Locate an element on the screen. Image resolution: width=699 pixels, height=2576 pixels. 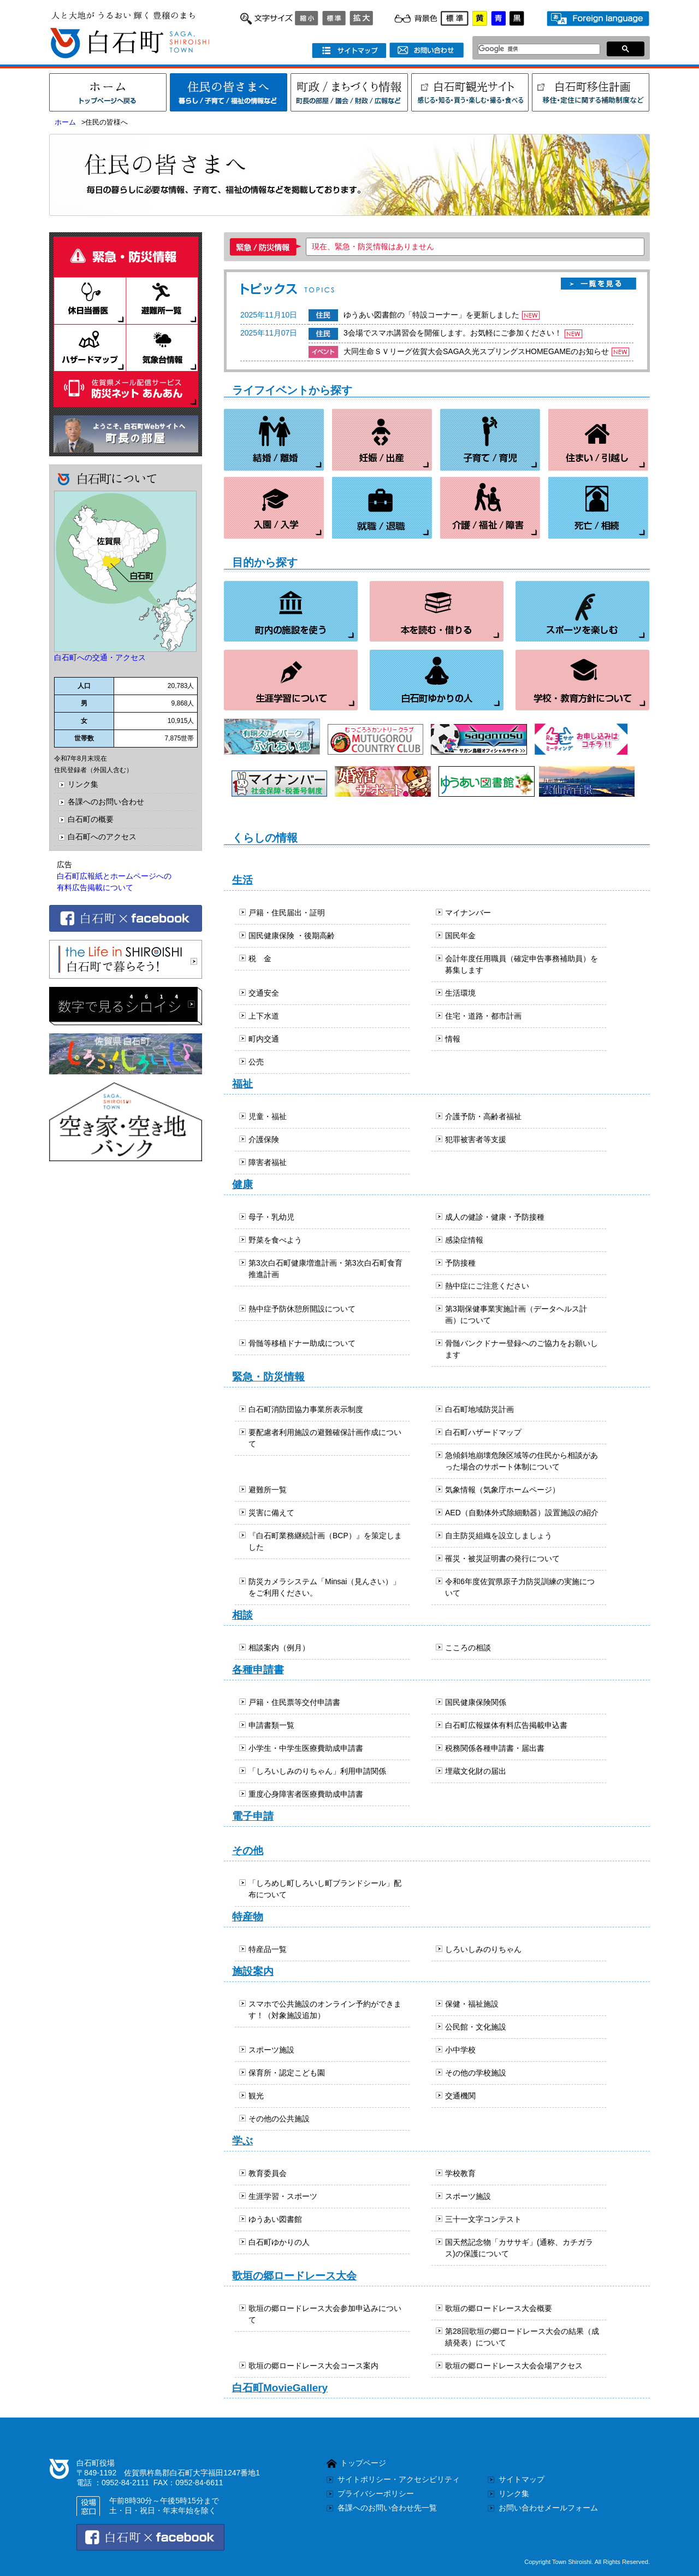
「しろいしみのりちゃん」利用申請関係 is located at coordinates (317, 1771).